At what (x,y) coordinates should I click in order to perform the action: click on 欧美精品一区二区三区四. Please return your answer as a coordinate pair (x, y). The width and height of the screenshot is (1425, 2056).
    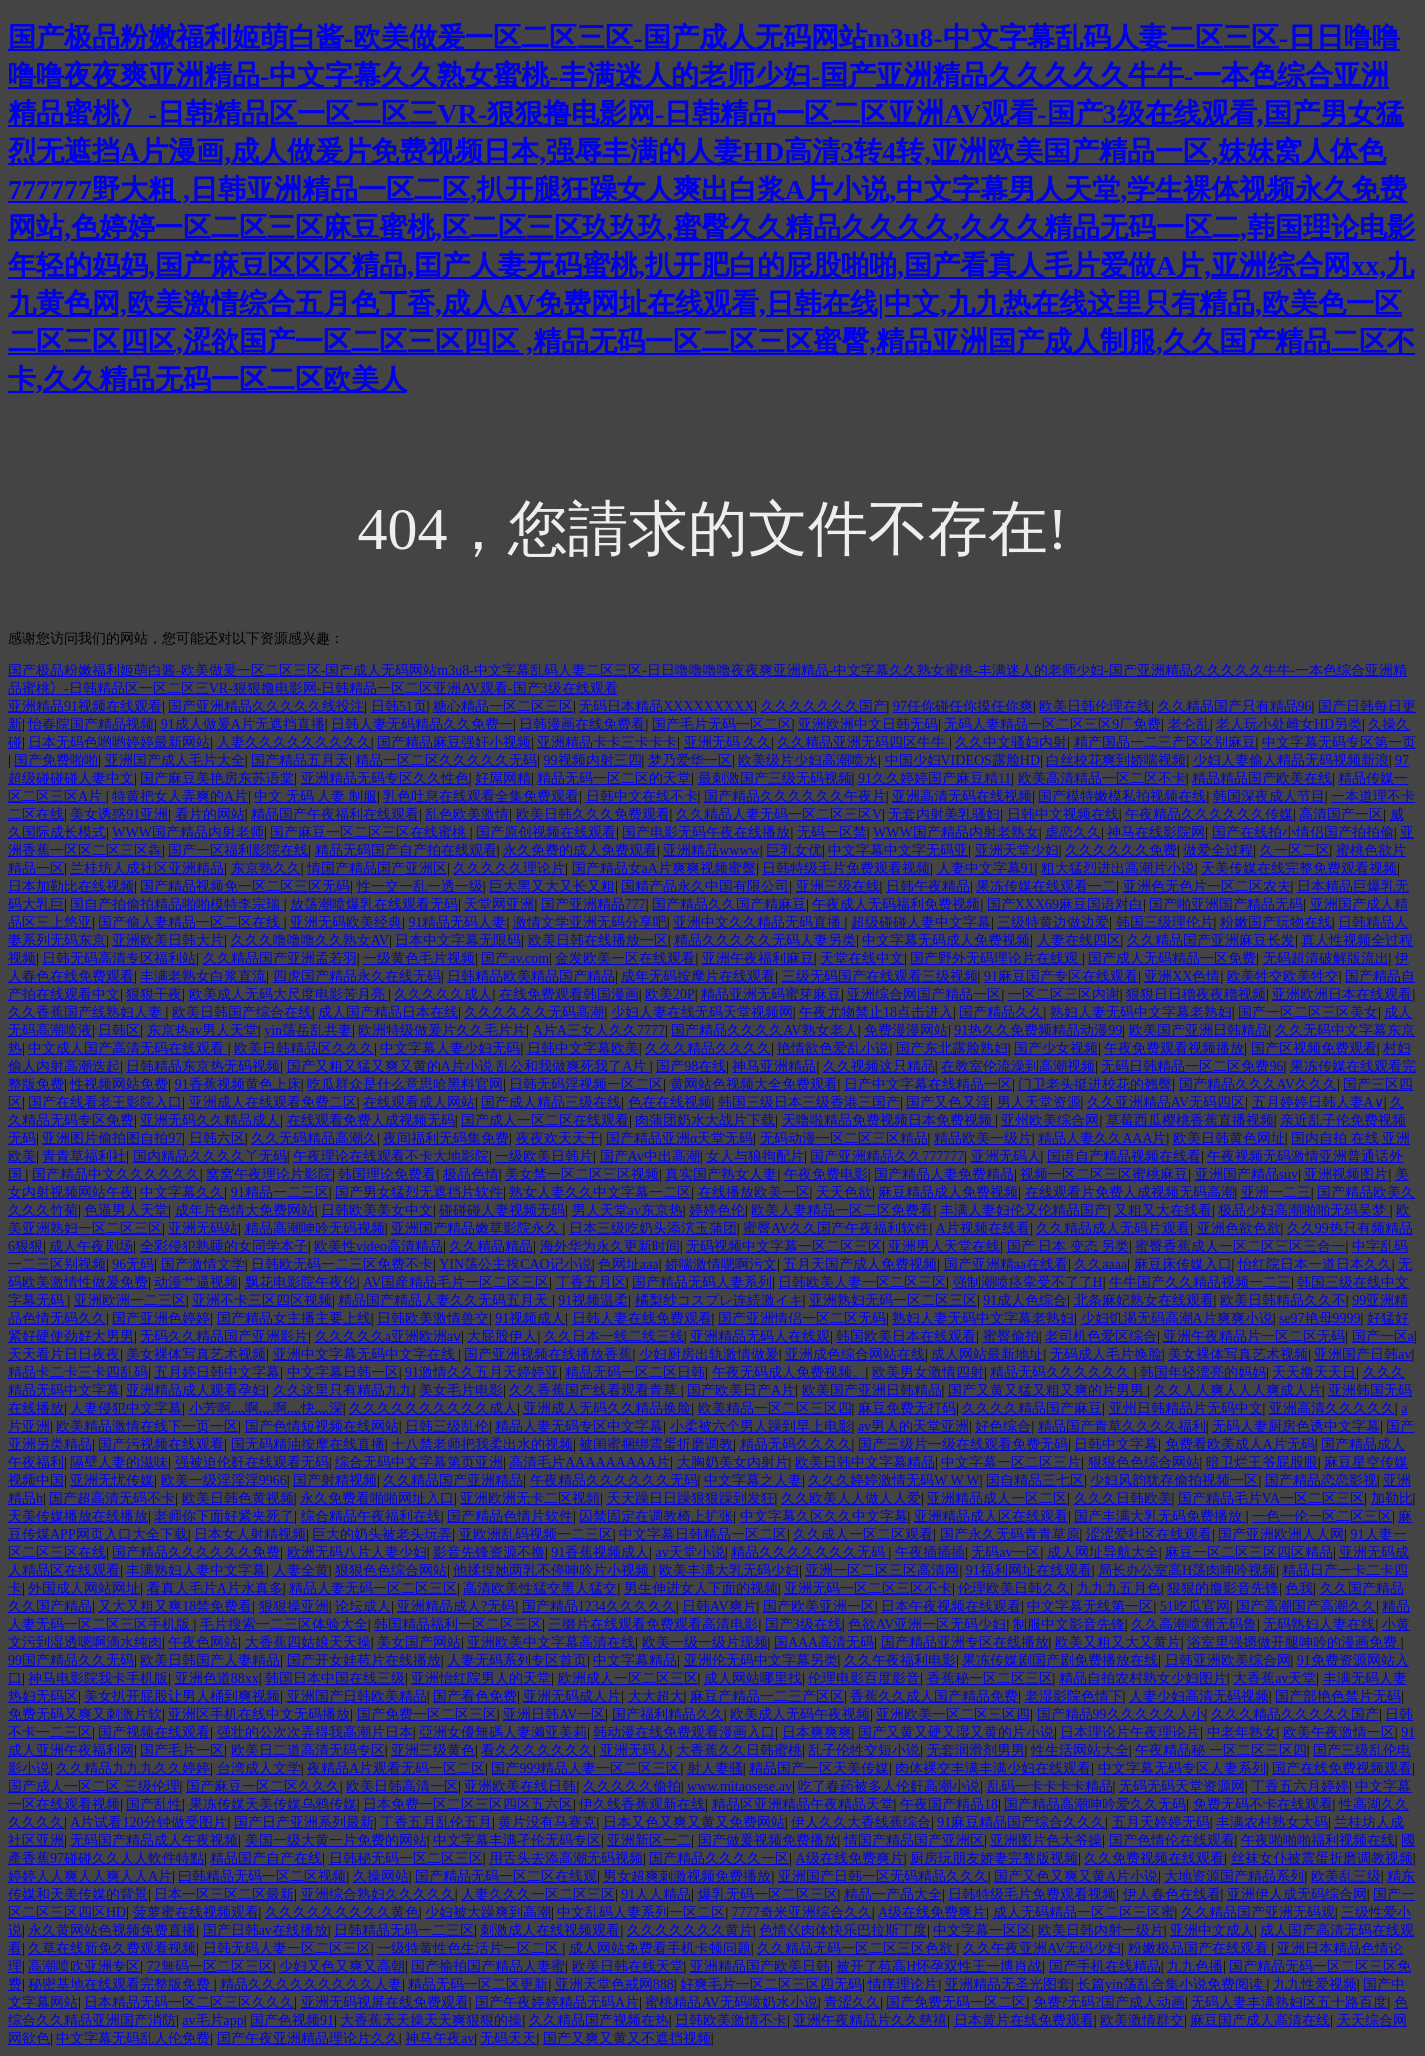
    Looking at the image, I should click on (775, 1408).